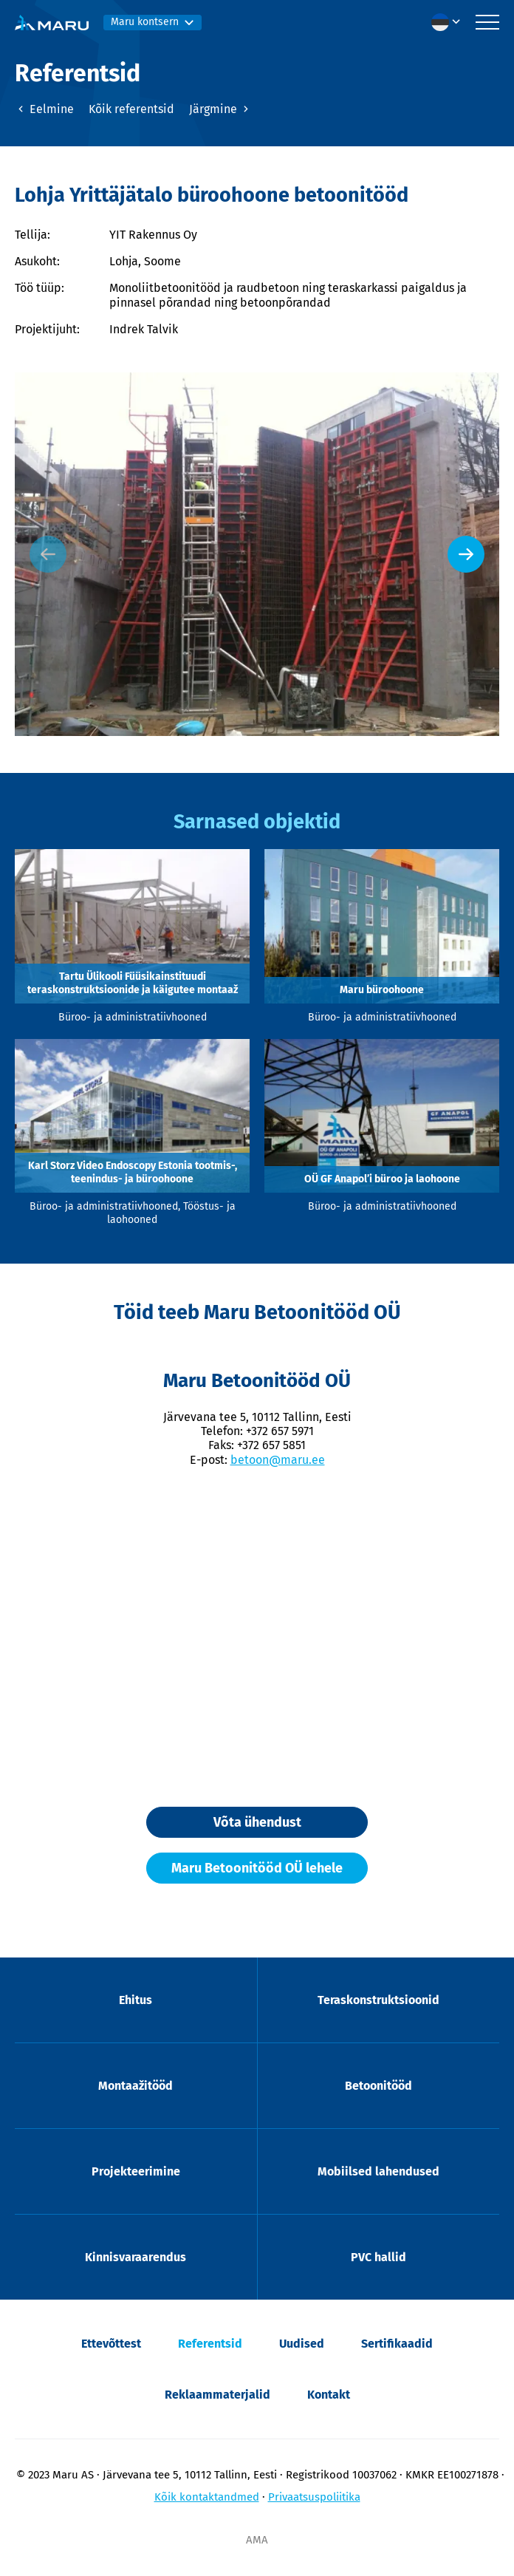 This screenshot has width=514, height=2576. Describe the element at coordinates (257, 2539) in the screenshot. I see `AMA` at that location.